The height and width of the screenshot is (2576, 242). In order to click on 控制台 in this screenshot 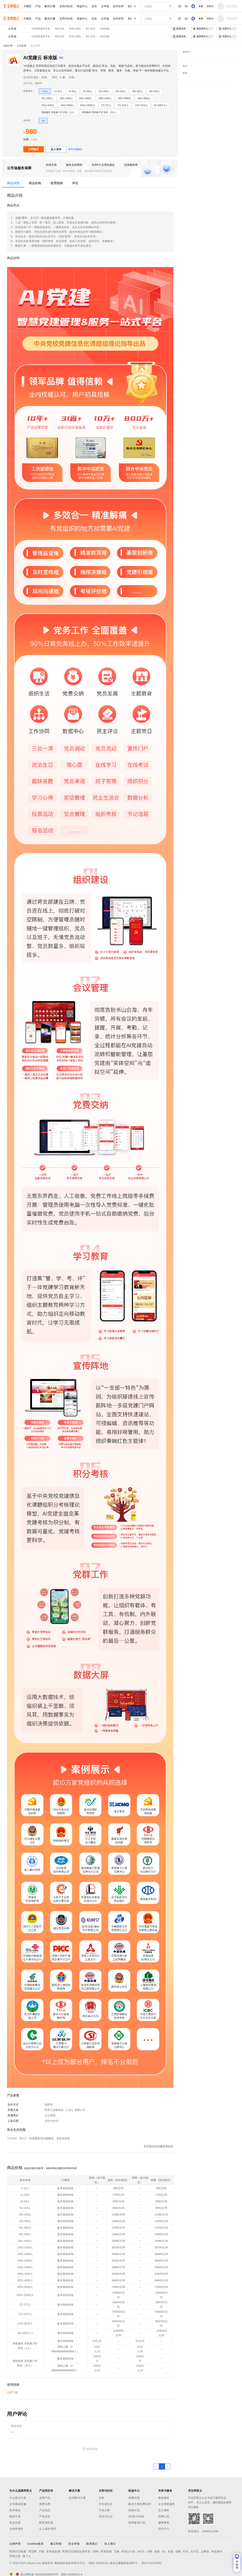, I will do `click(210, 6)`.